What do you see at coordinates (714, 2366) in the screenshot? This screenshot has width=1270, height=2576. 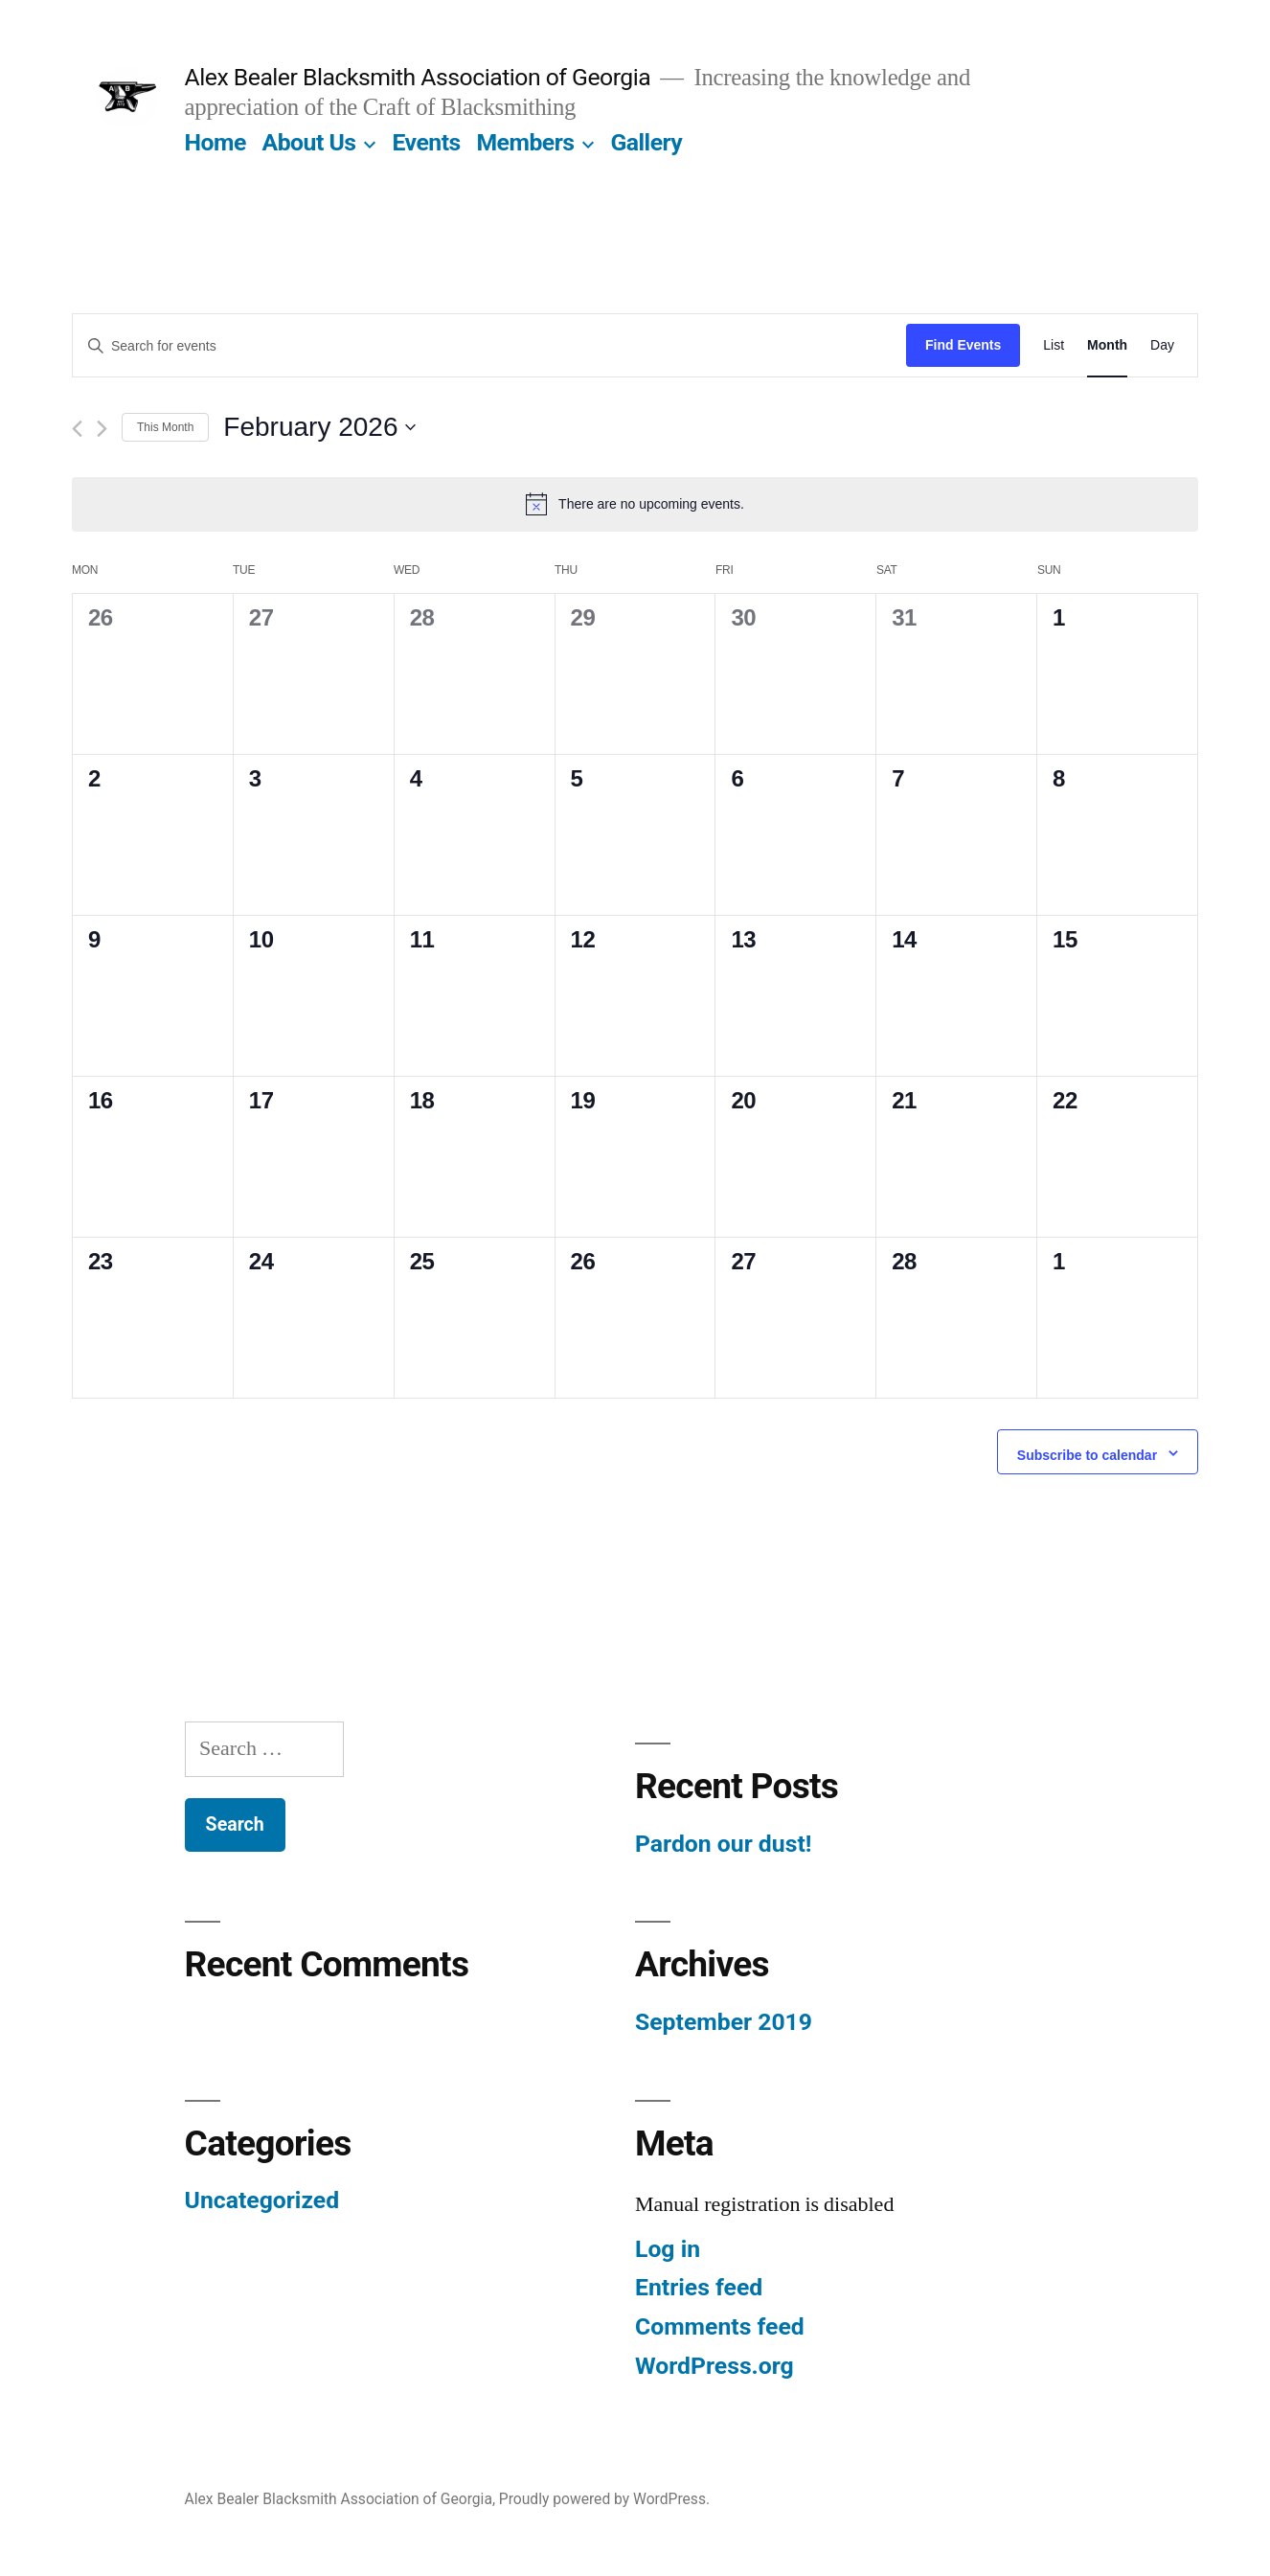 I see `WordPress.org` at bounding box center [714, 2366].